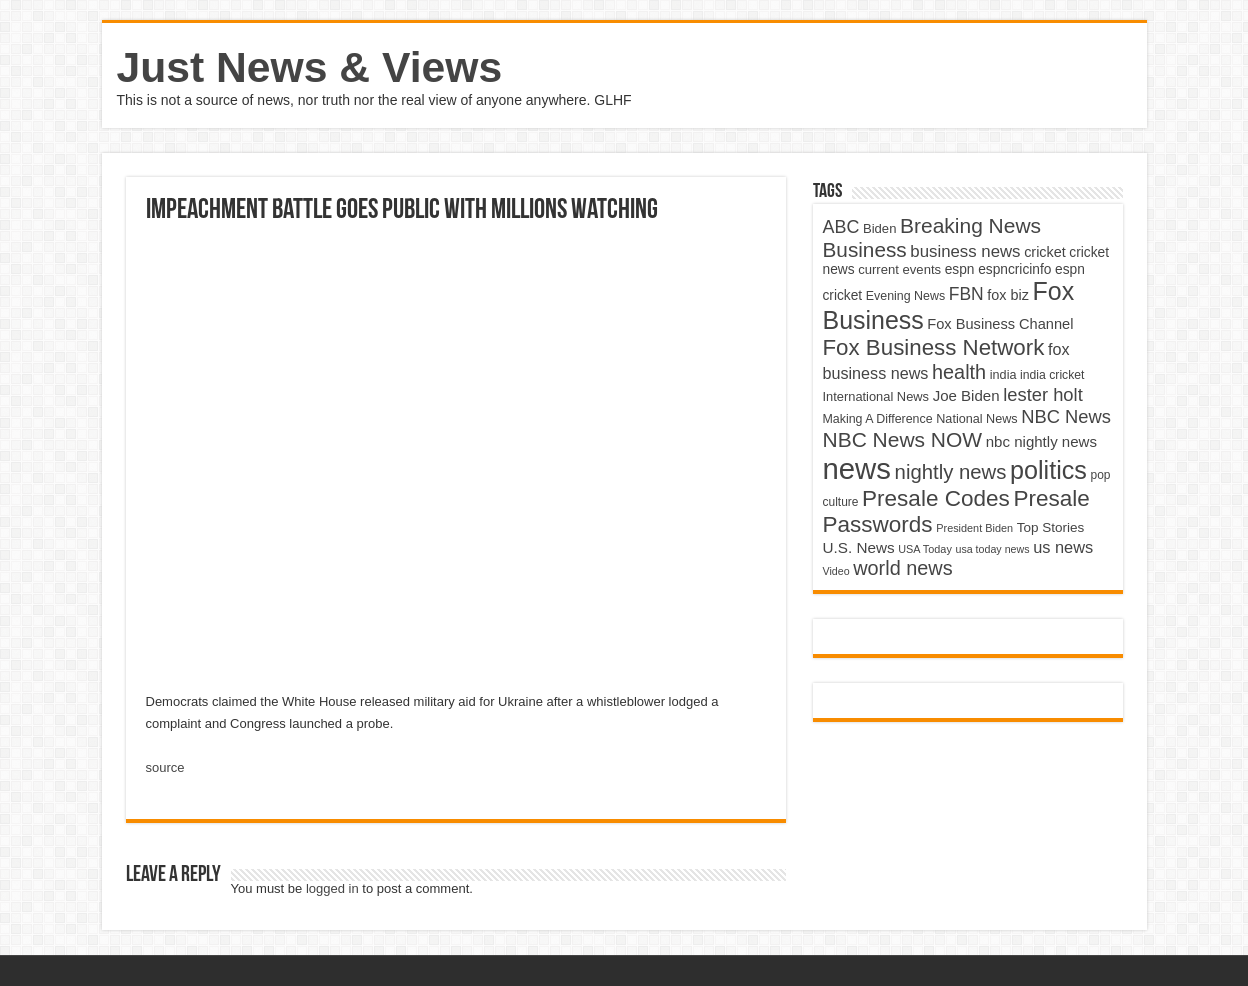  What do you see at coordinates (1051, 527) in the screenshot?
I see `Top Stories [Top Stories (5,012 items)]` at bounding box center [1051, 527].